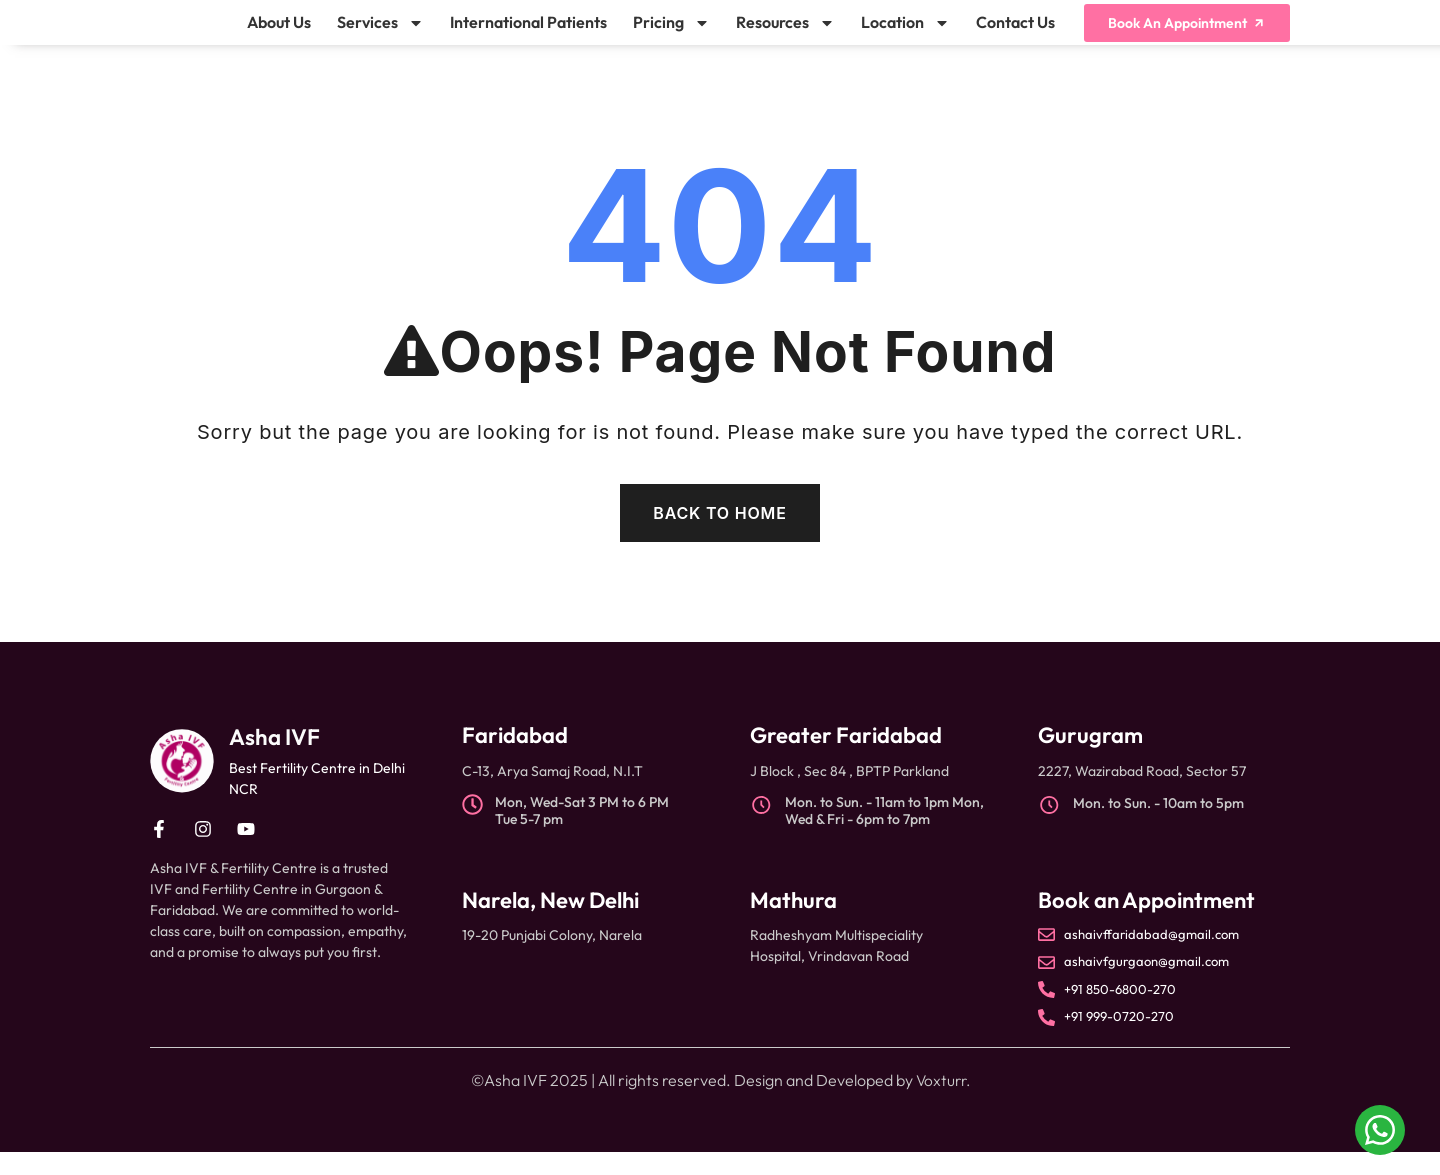 The width and height of the screenshot is (1440, 1175). I want to click on Asha IVF, so click(278, 759).